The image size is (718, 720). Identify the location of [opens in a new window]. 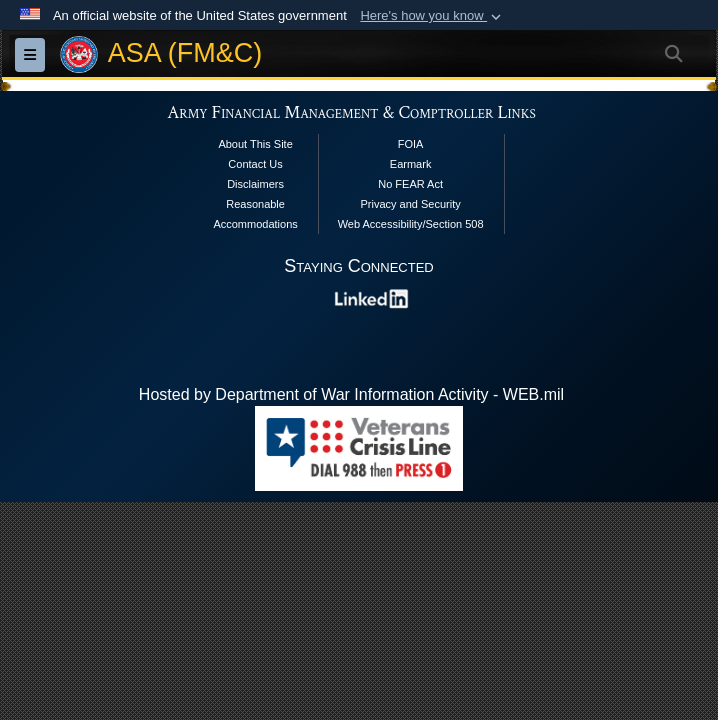
(372, 297).